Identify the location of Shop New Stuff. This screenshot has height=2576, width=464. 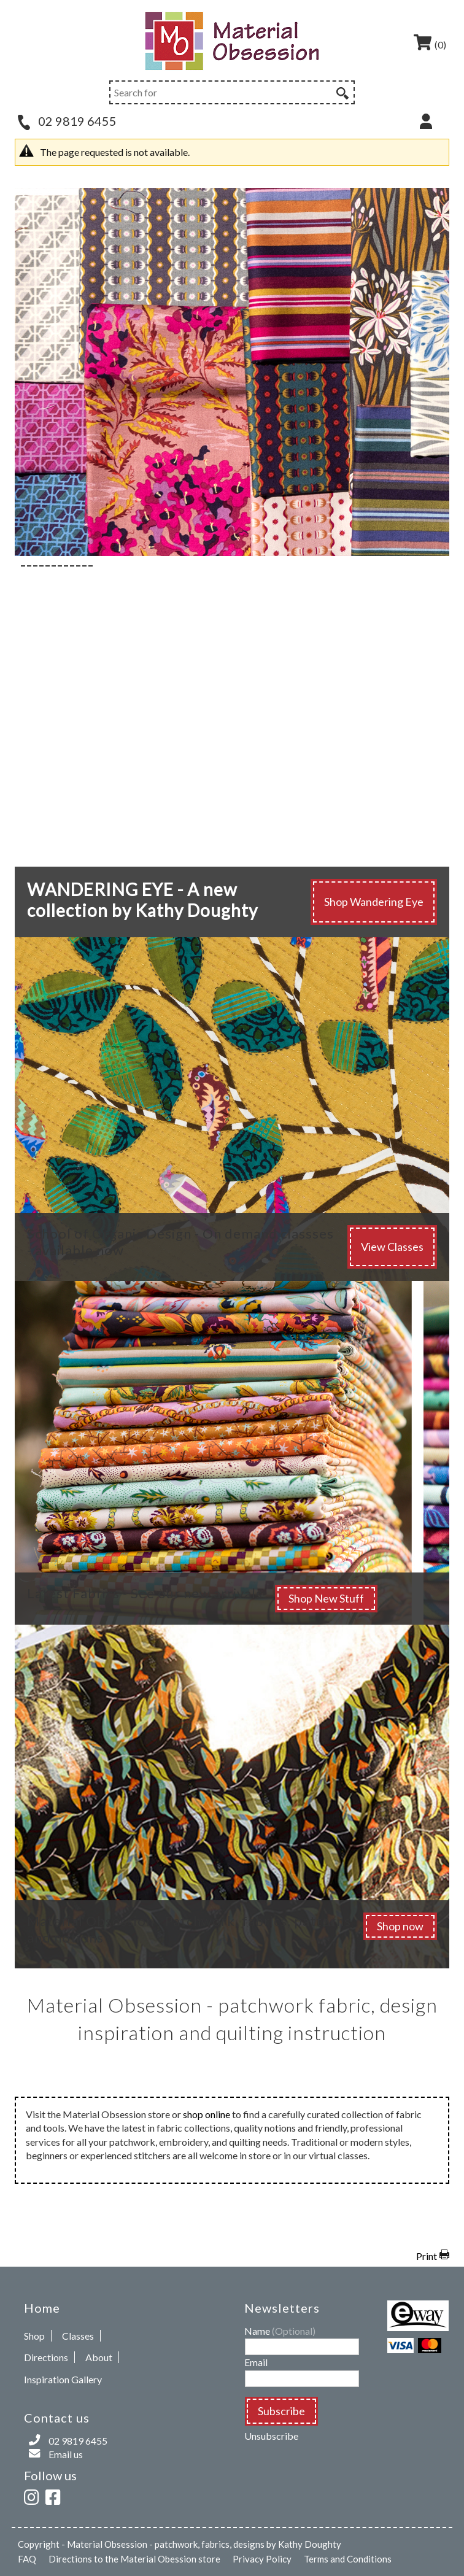
(326, 1598).